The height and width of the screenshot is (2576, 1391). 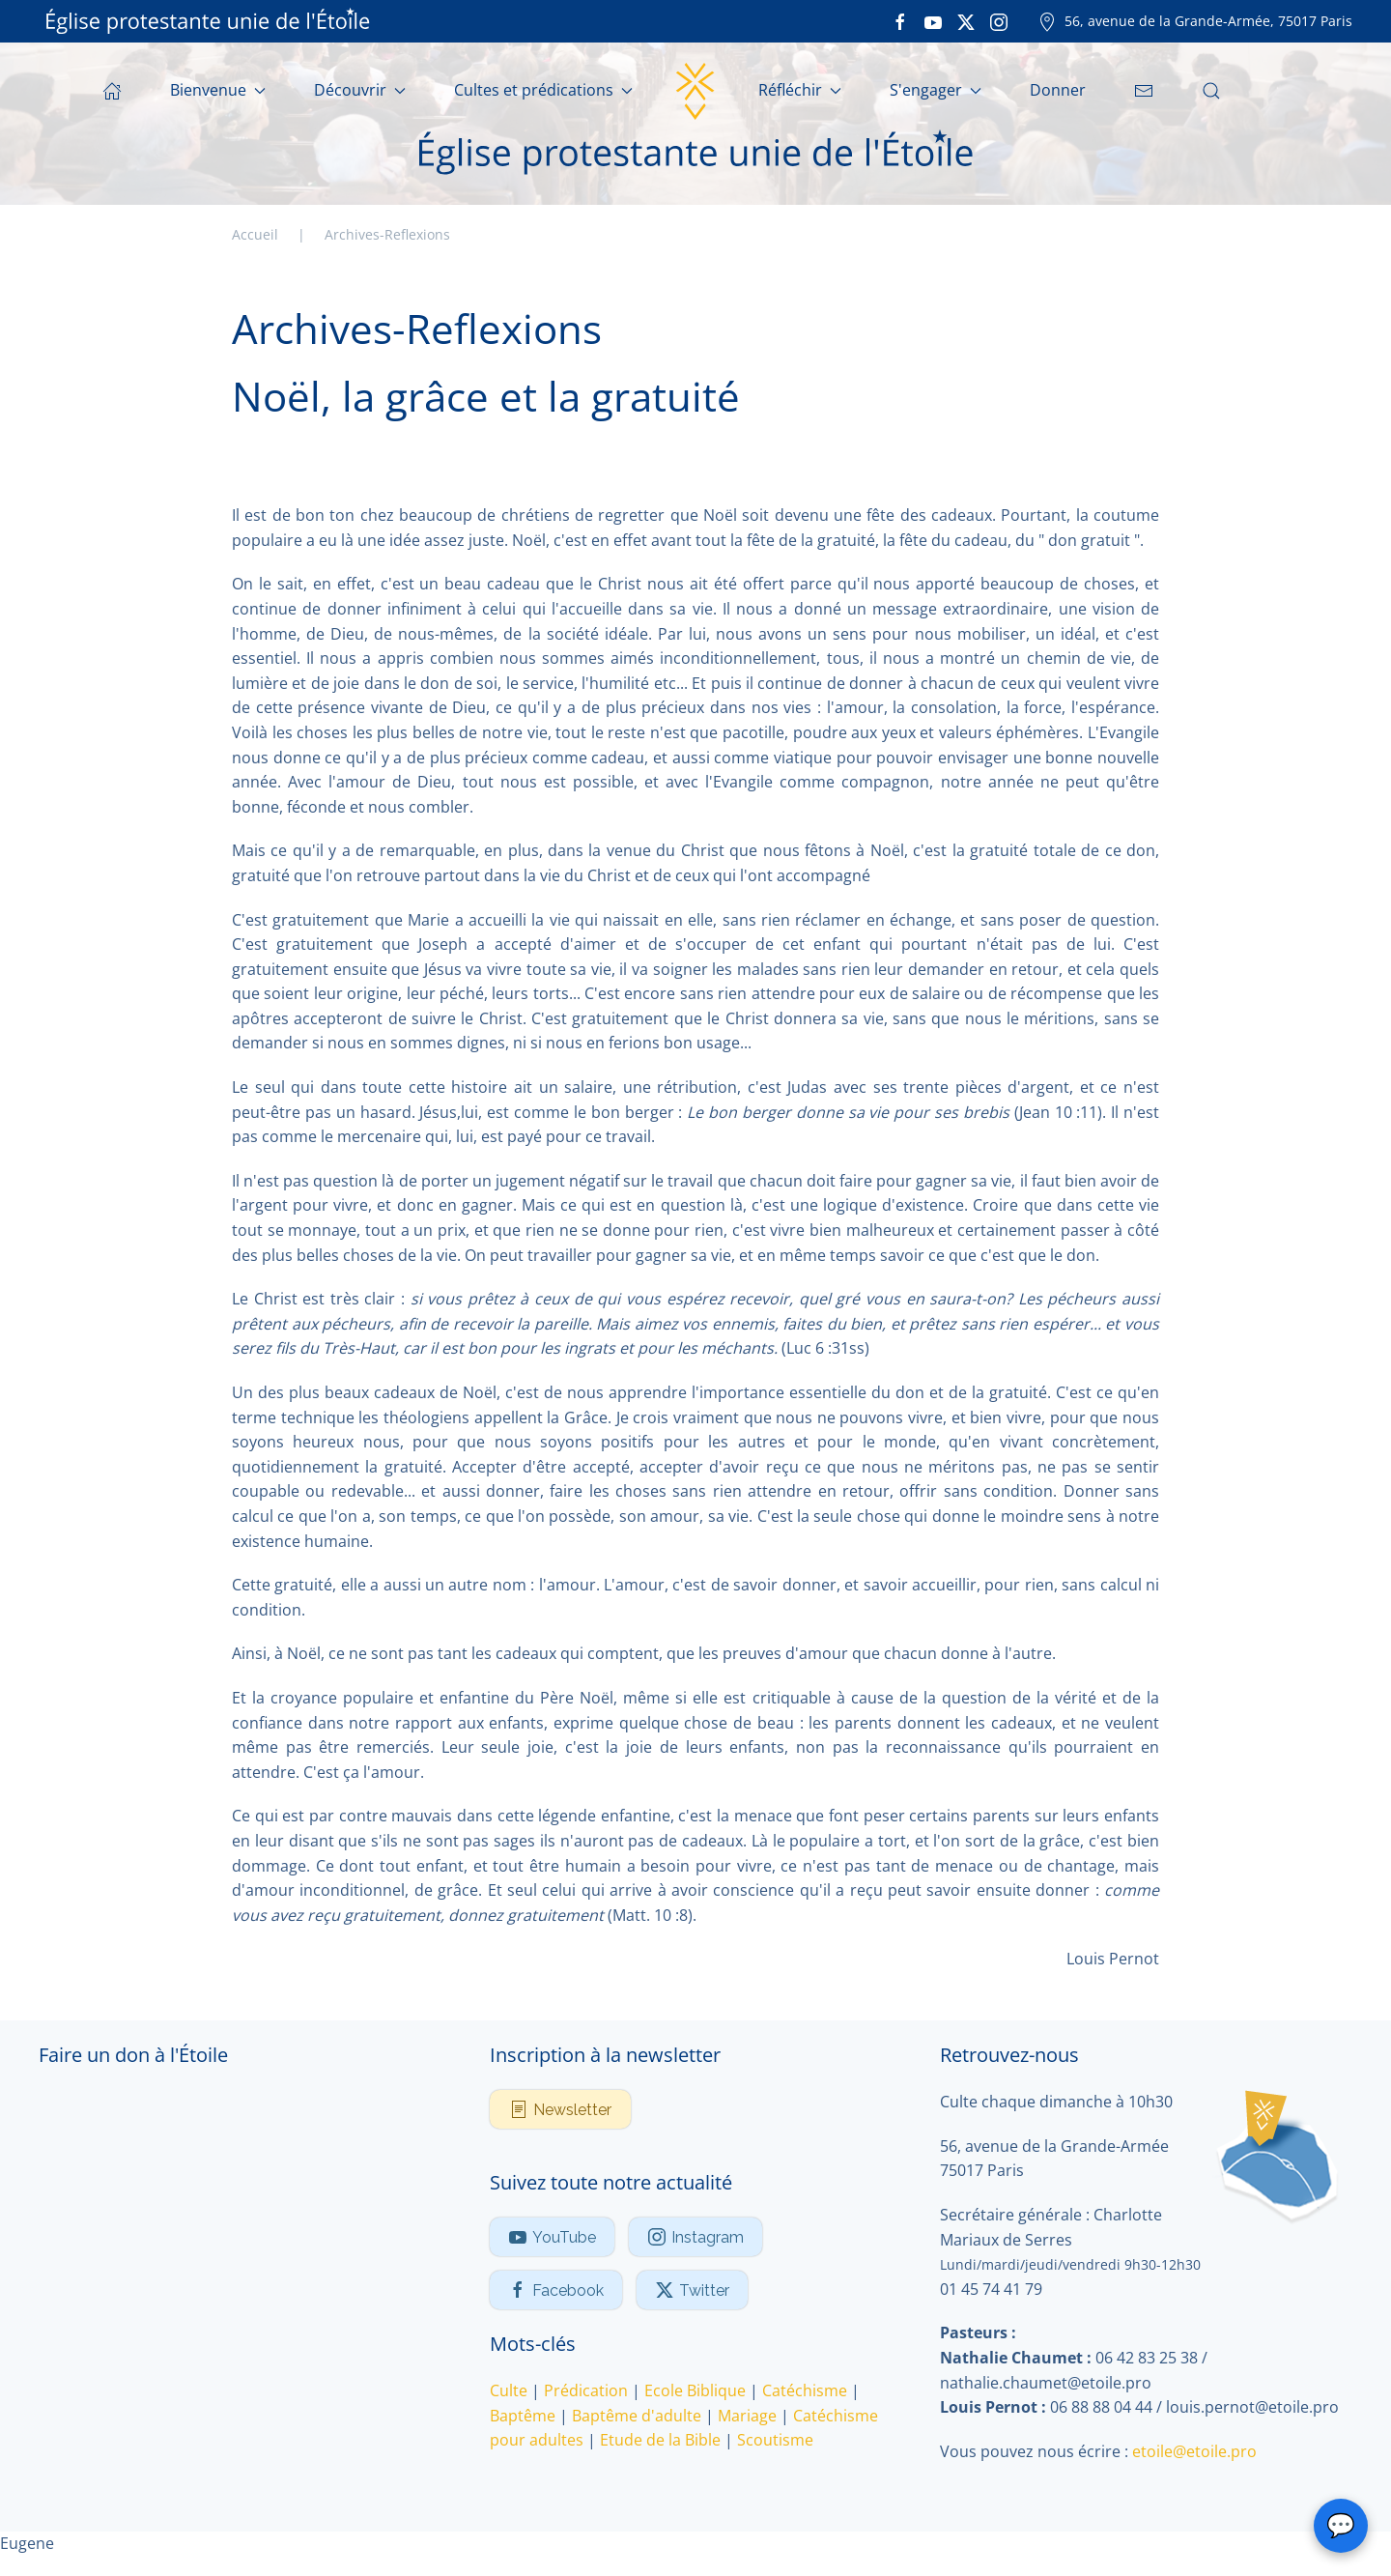 I want to click on S'engager [button], so click(x=935, y=89).